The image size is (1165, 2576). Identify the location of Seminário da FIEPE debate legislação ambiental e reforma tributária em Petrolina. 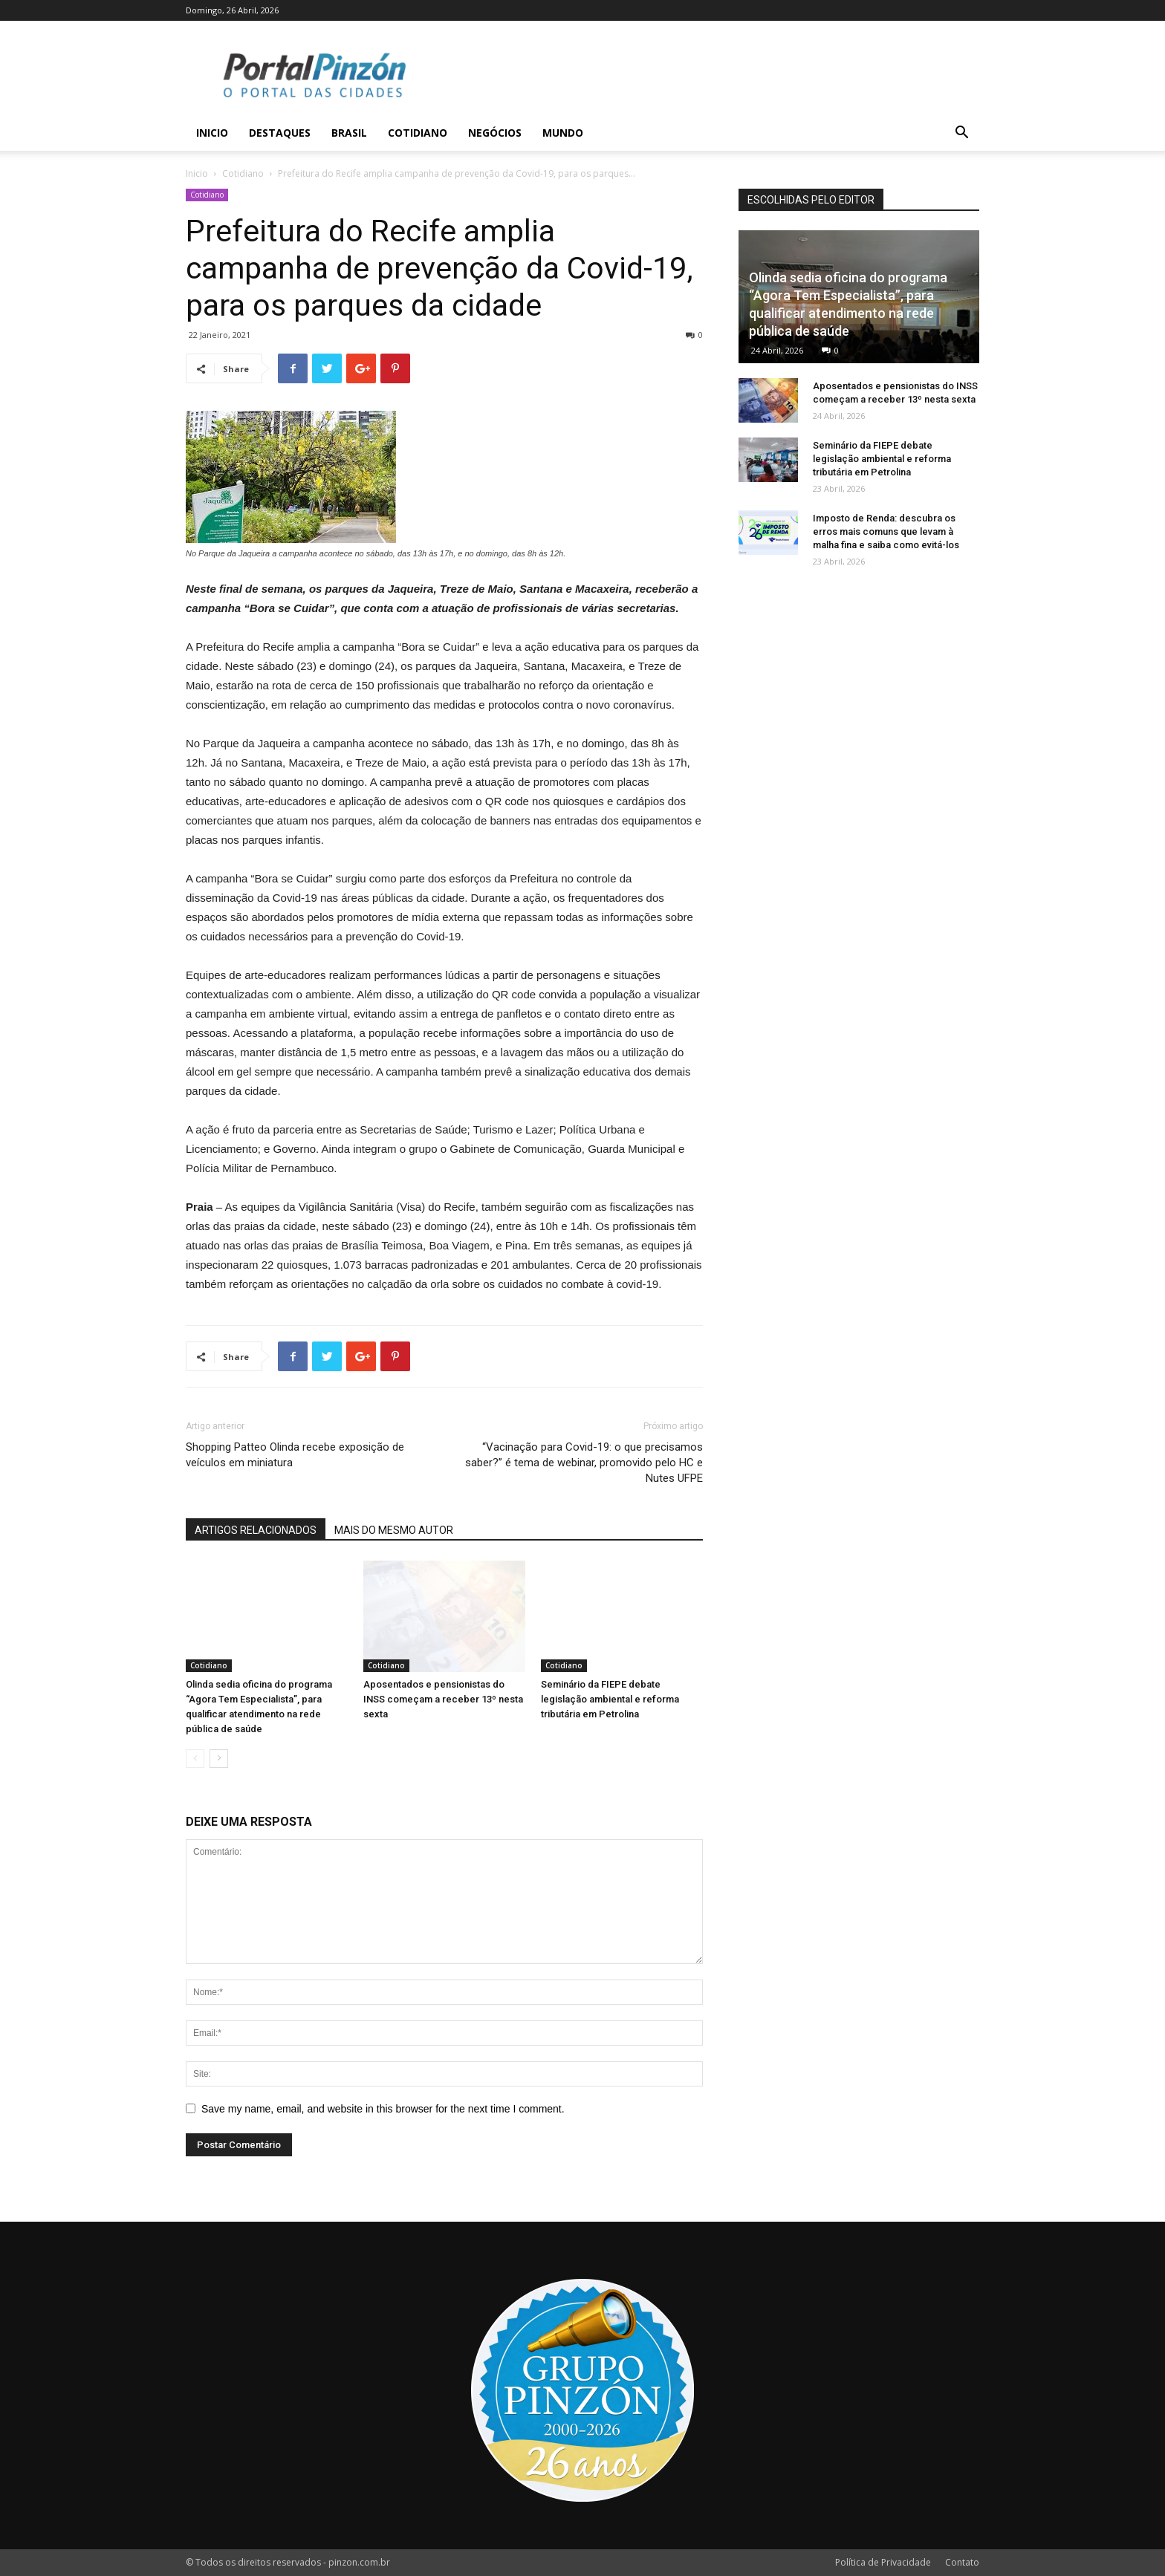
(610, 1699).